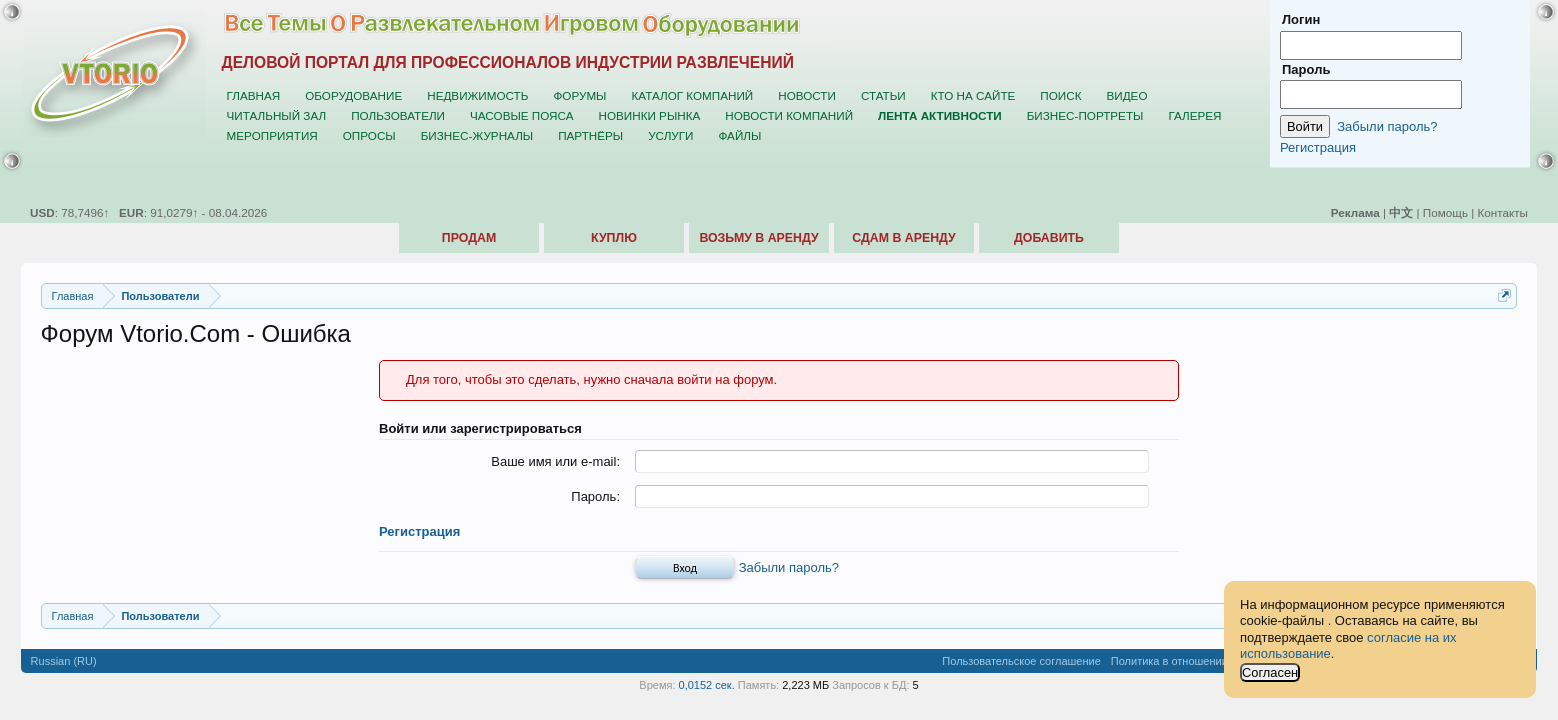 The height and width of the screenshot is (720, 1558). I want to click on Опросы, so click(369, 135).